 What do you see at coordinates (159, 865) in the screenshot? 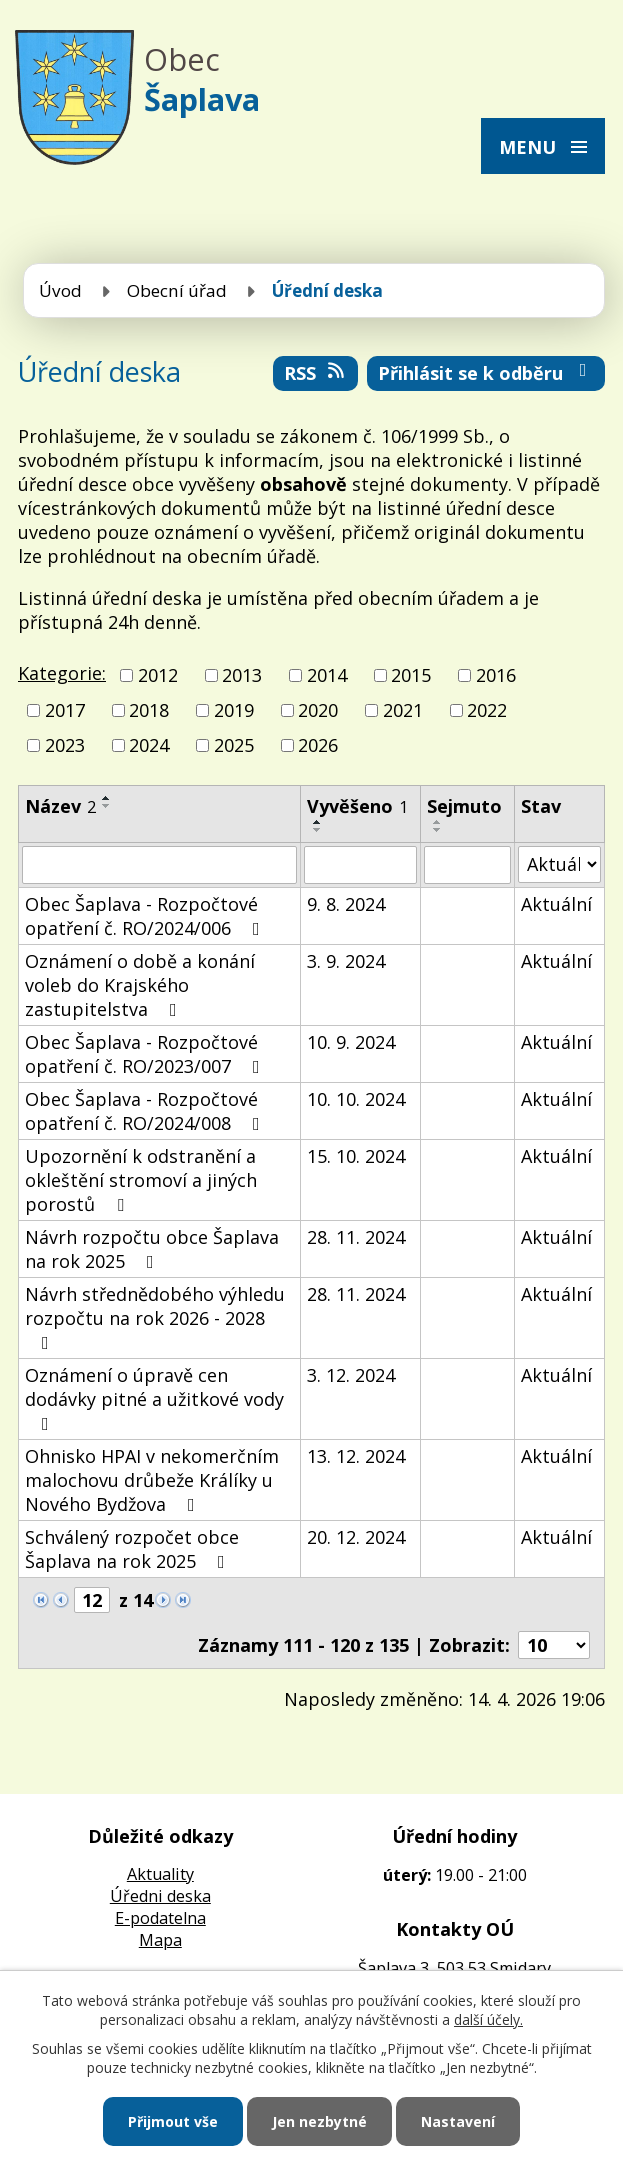
I see `[Vyhledat podle Název]` at bounding box center [159, 865].